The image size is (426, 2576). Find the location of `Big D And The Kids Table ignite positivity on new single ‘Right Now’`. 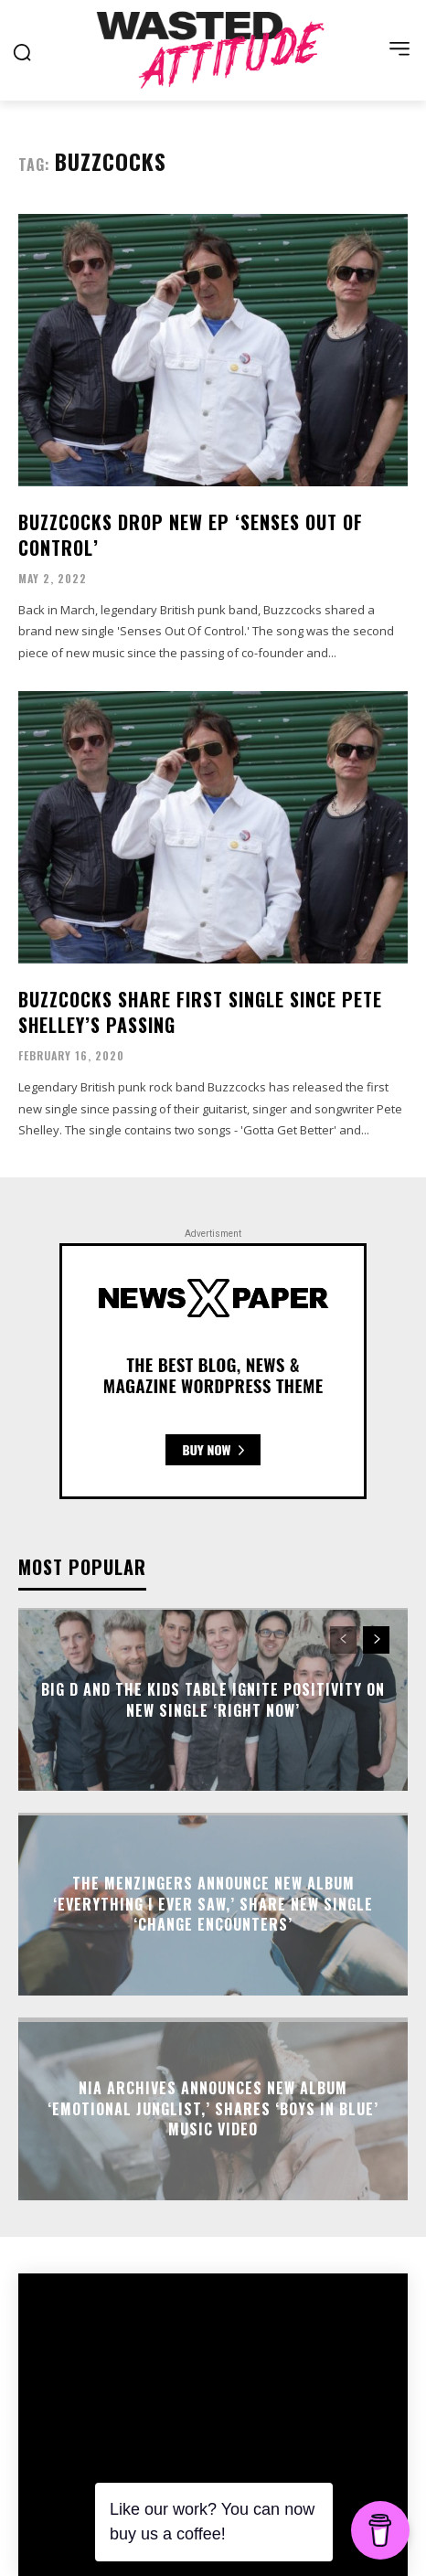

Big D And The Kids Table ignite positivity on new single ‘Right Now’ is located at coordinates (213, 1699).